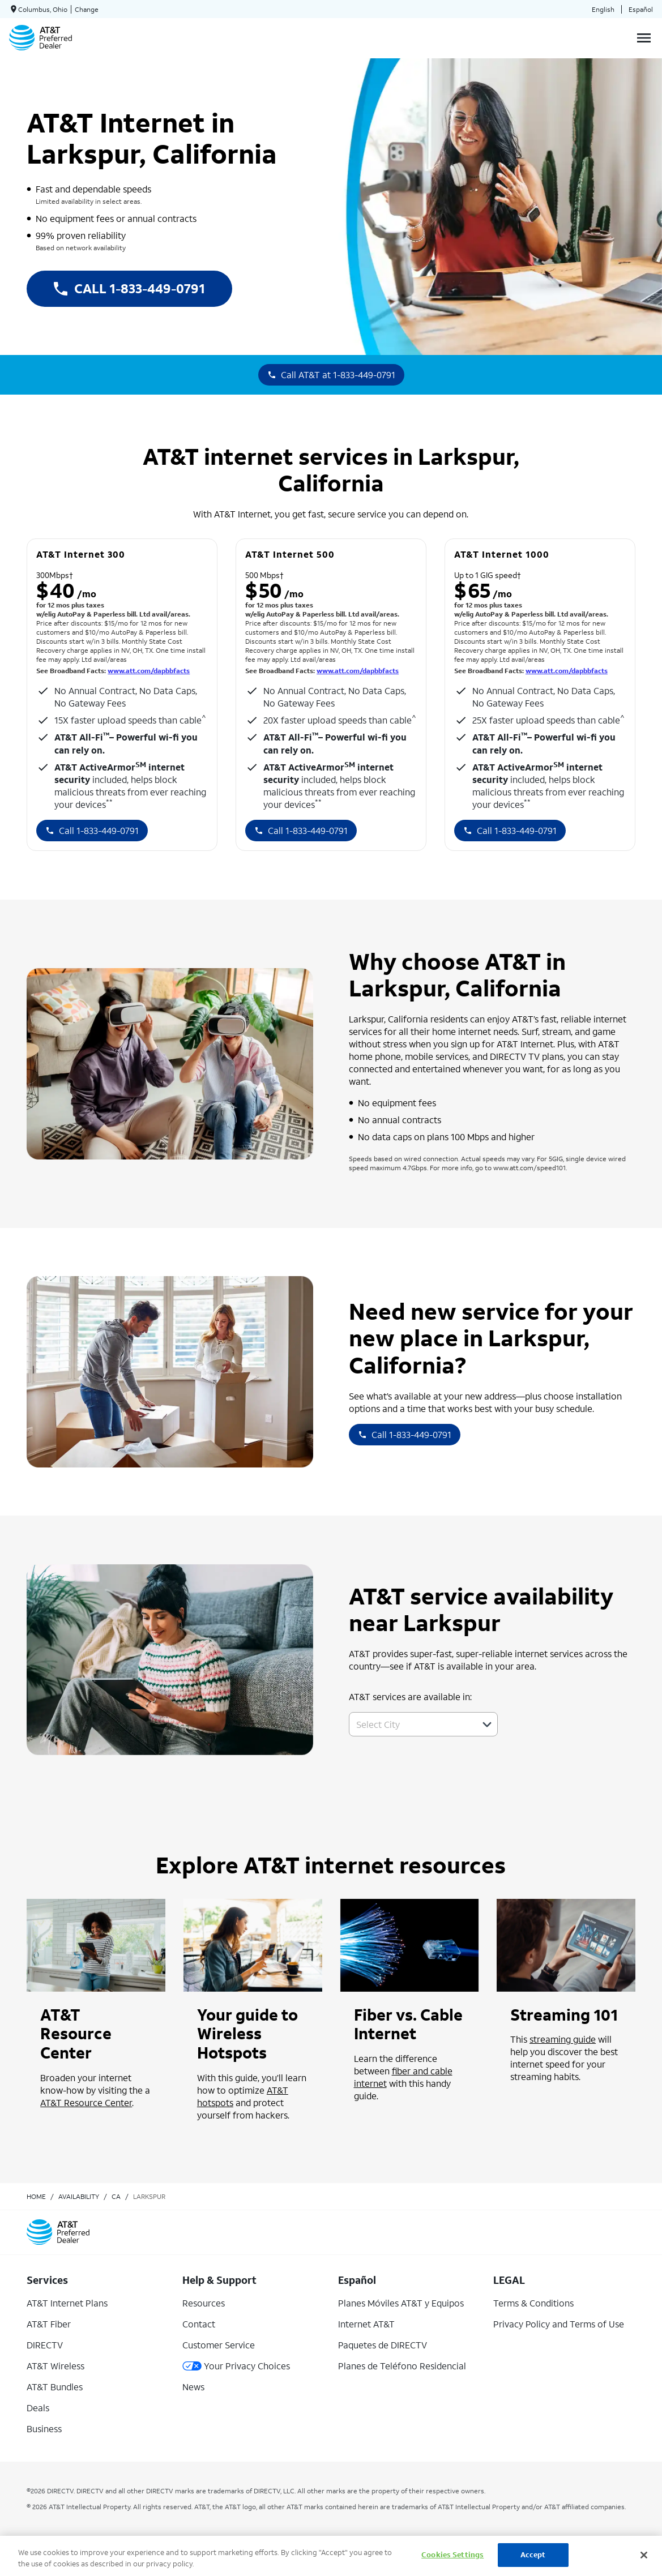 The height and width of the screenshot is (2576, 662). I want to click on streaming guide, so click(562, 2039).